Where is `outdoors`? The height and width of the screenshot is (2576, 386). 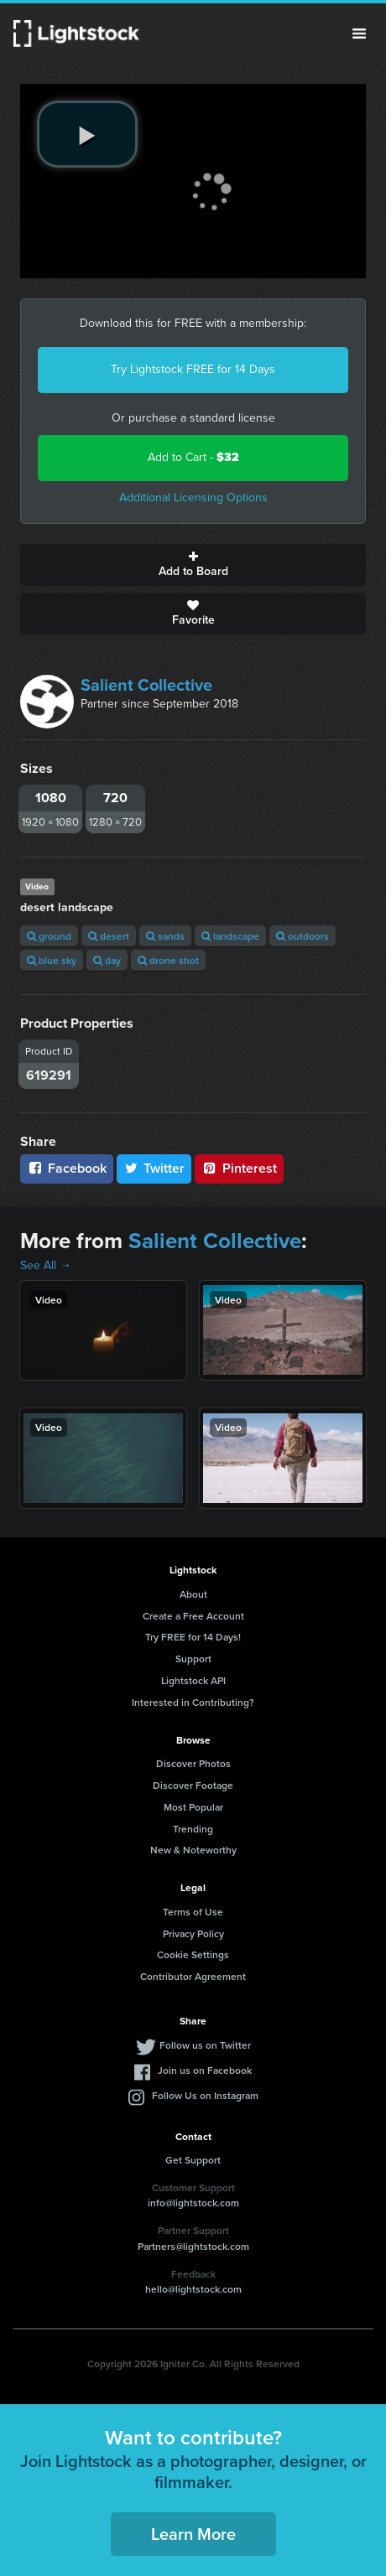 outdoors is located at coordinates (302, 936).